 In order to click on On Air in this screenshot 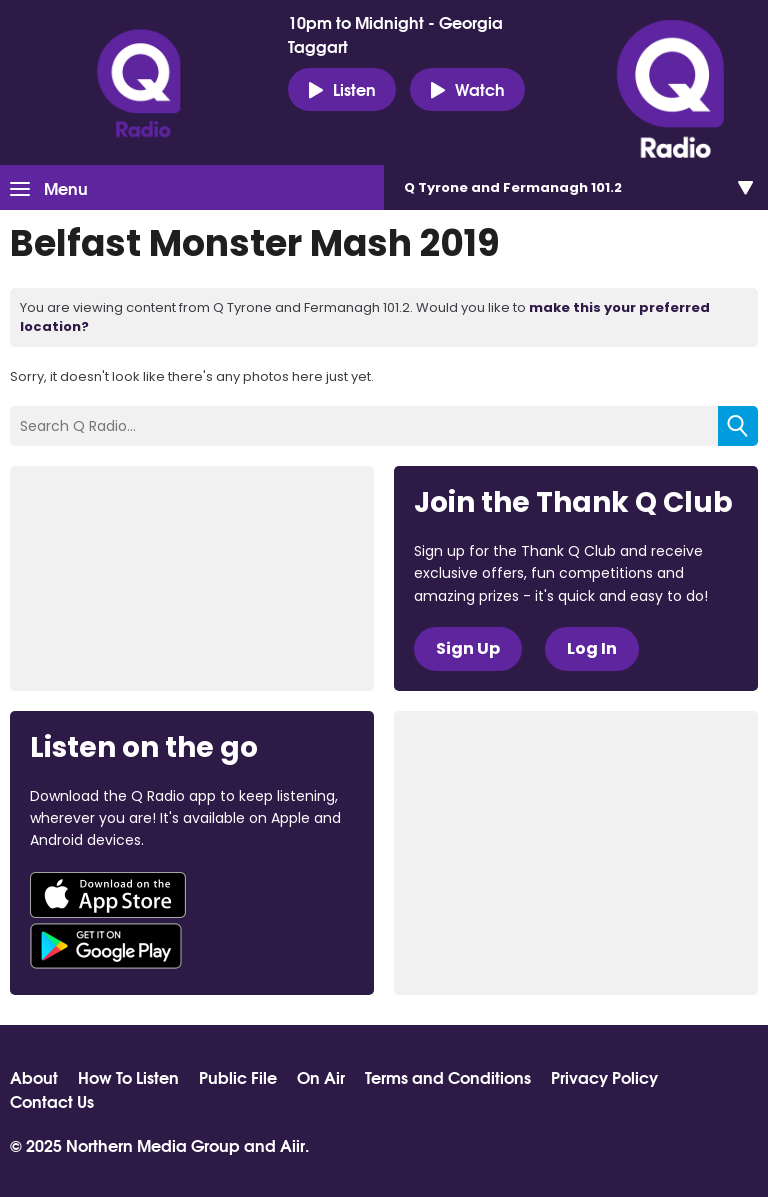, I will do `click(321, 1077)`.